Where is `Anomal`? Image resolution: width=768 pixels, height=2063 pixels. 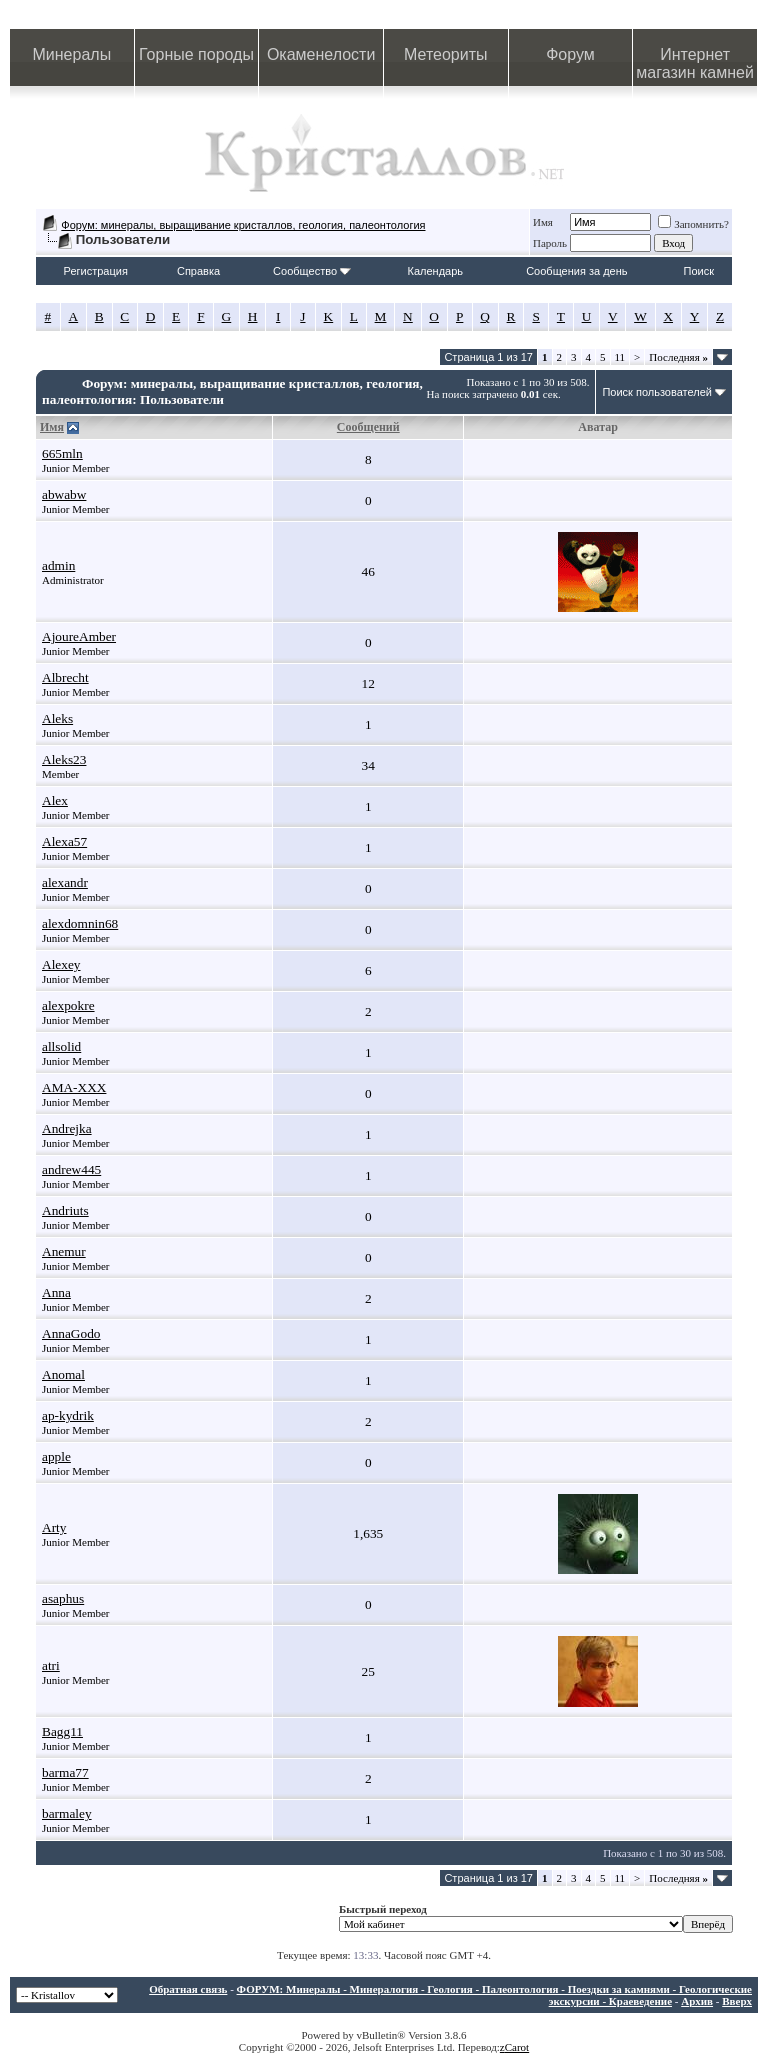
Anomal is located at coordinates (63, 1374).